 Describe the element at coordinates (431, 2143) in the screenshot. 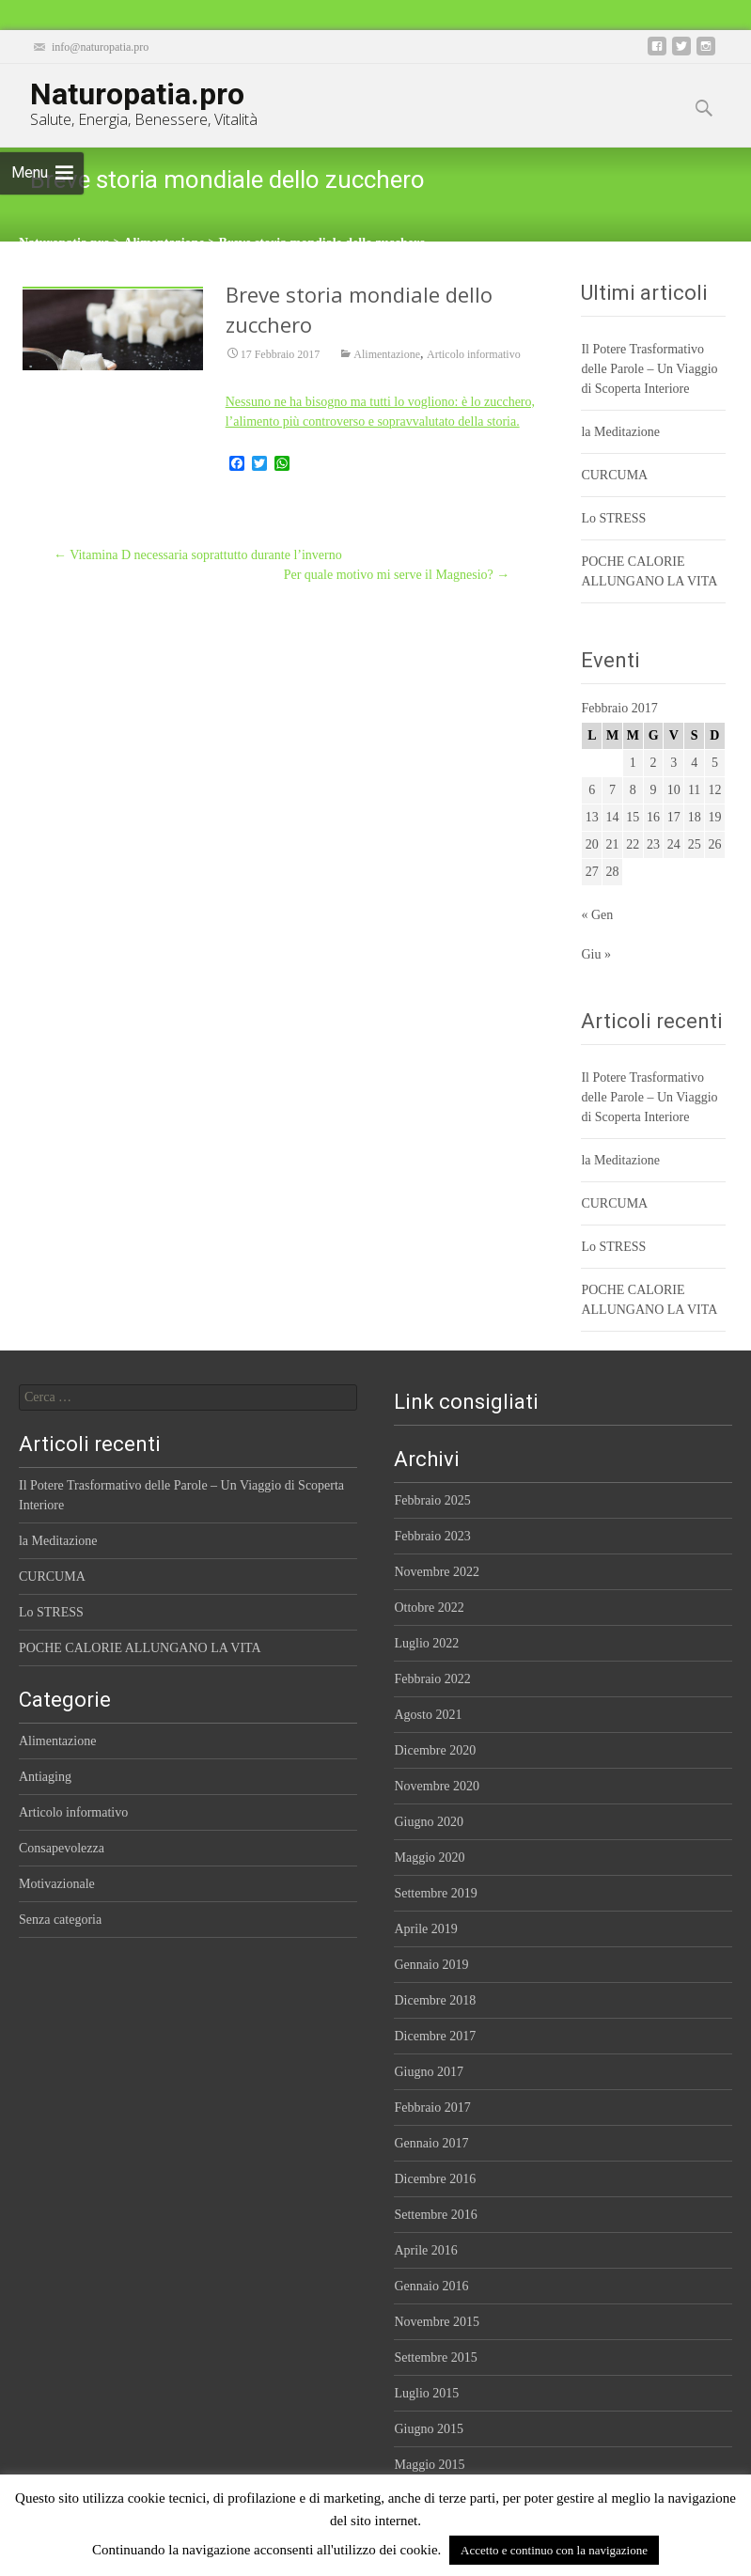

I see `Gennaio 2017` at that location.